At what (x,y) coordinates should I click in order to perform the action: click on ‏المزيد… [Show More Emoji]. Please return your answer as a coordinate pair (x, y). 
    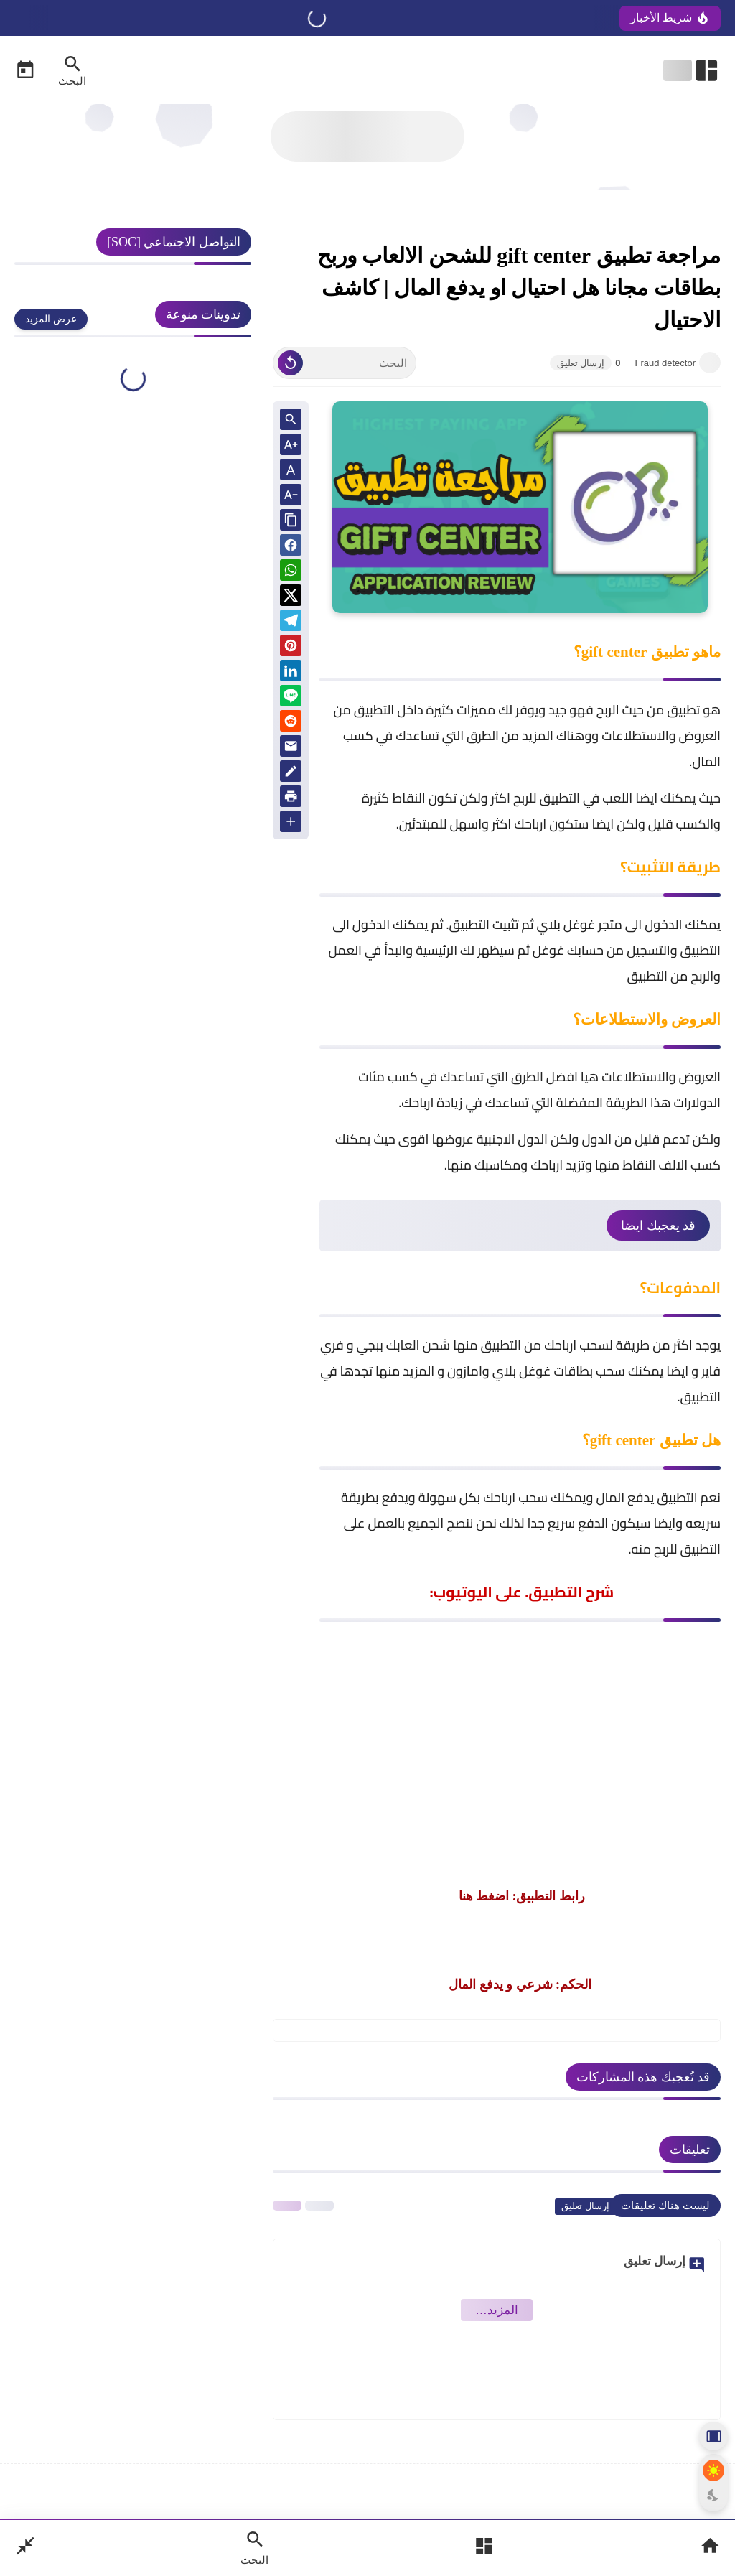
    Looking at the image, I should click on (496, 2310).